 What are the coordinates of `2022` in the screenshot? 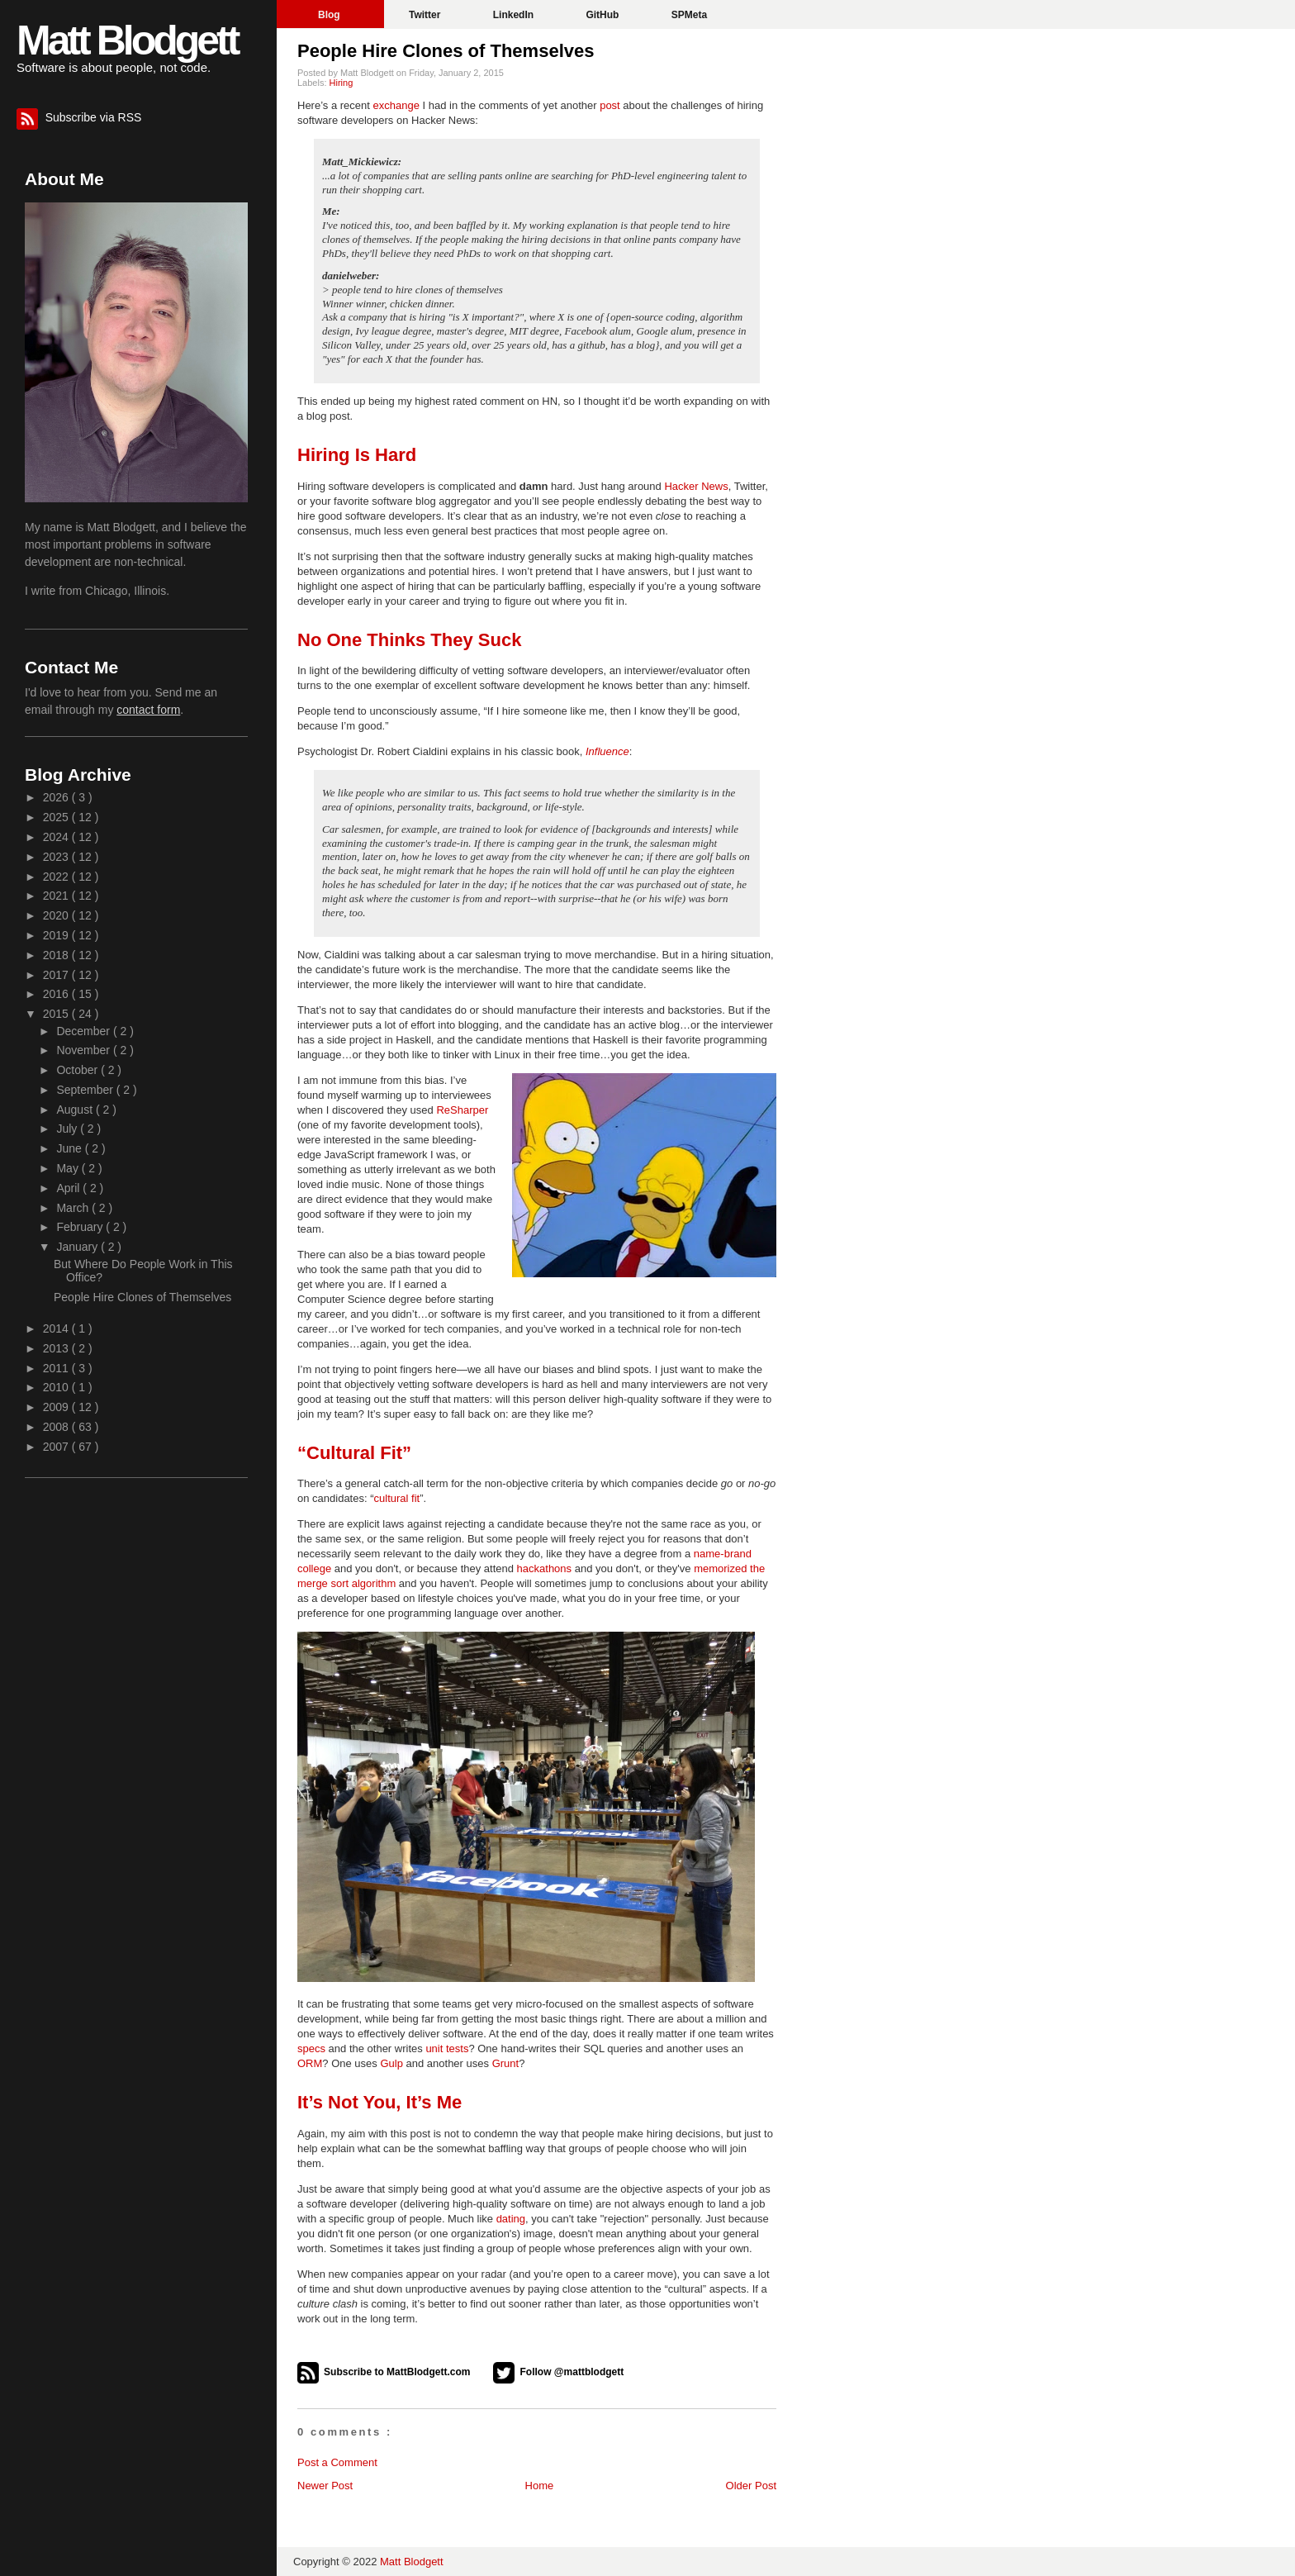 It's located at (57, 876).